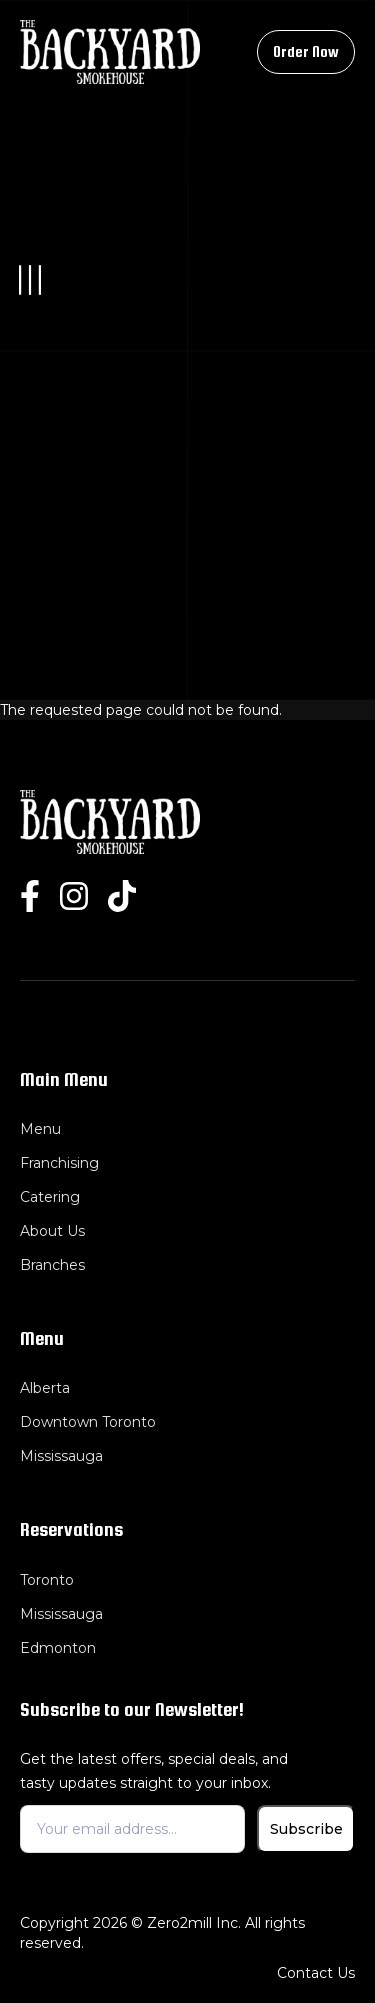  I want to click on Order Now, so click(306, 51).